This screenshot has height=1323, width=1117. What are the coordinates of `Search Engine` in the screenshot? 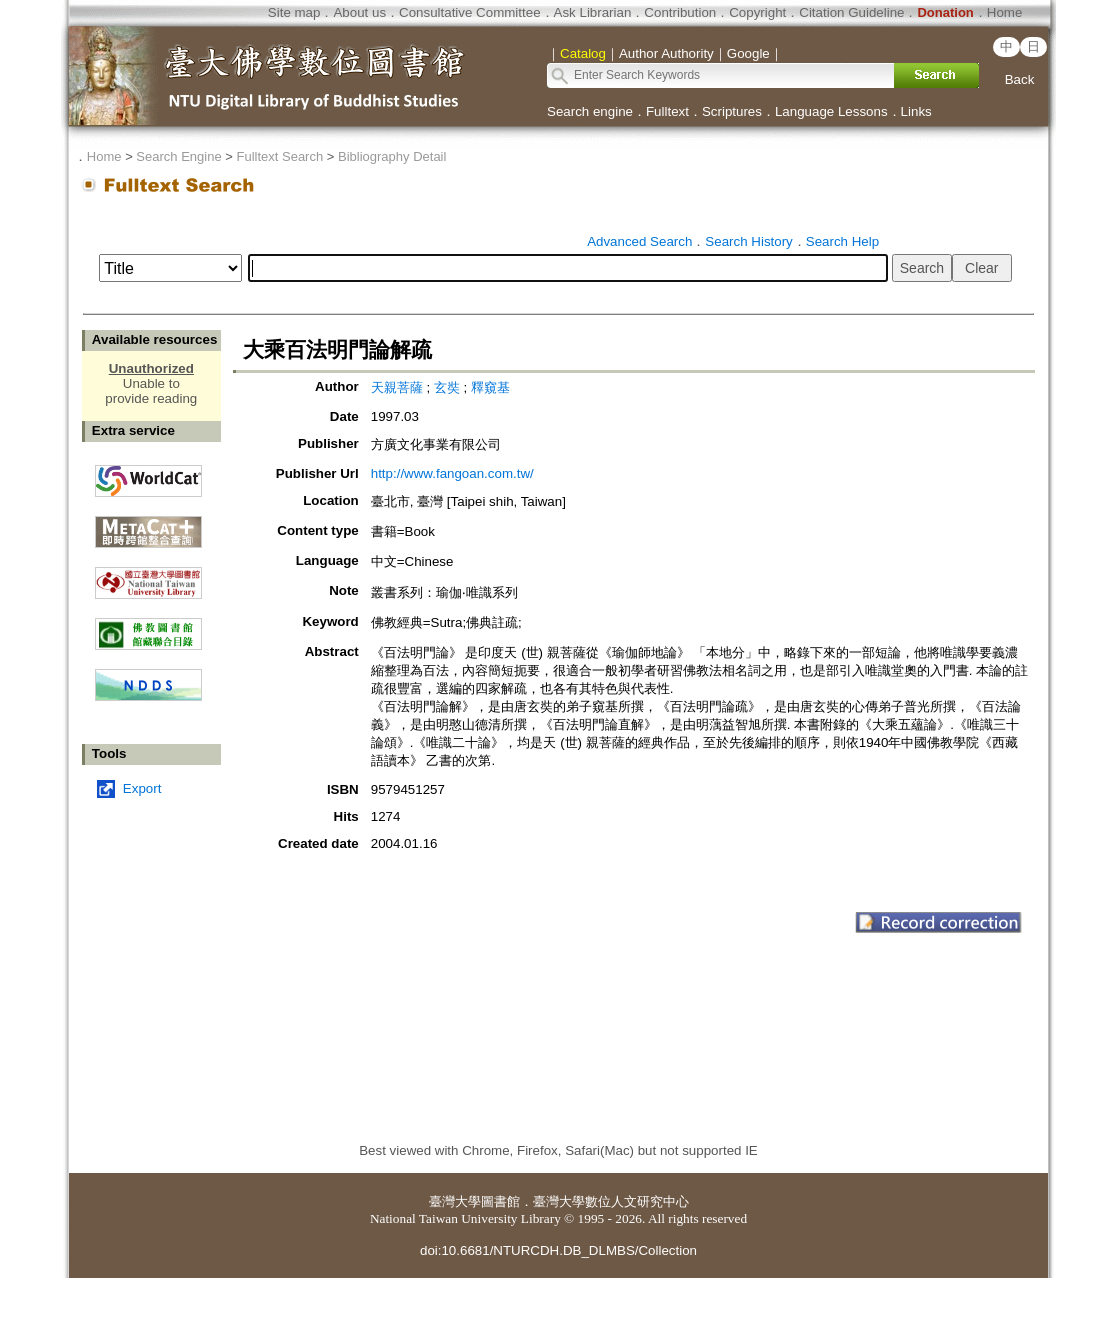 It's located at (178, 156).